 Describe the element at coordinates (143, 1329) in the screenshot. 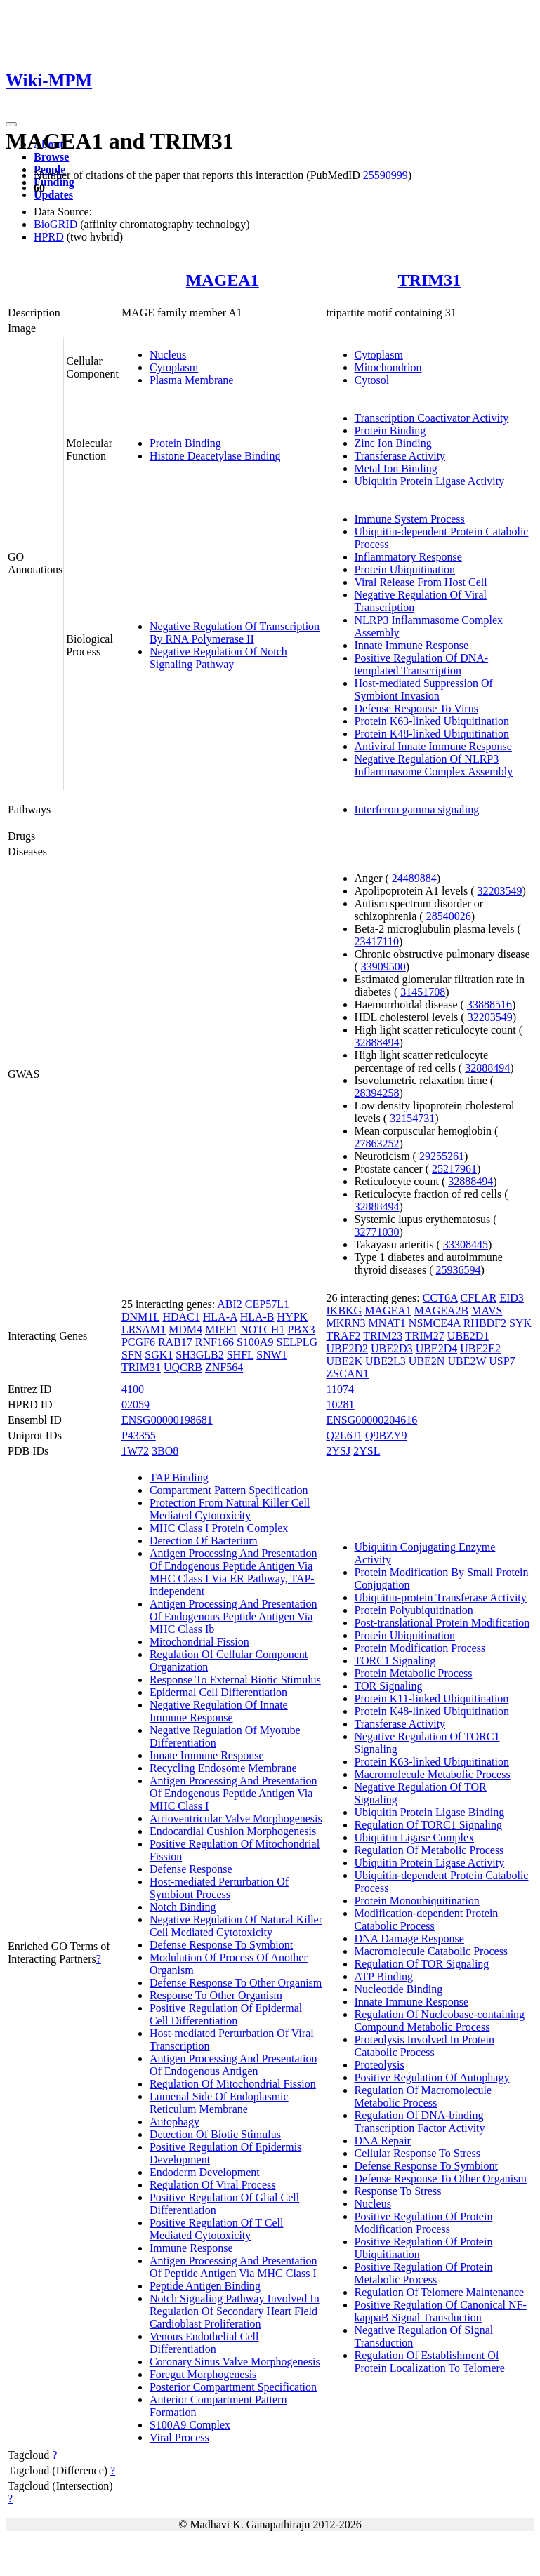

I see `LRSAM1` at that location.